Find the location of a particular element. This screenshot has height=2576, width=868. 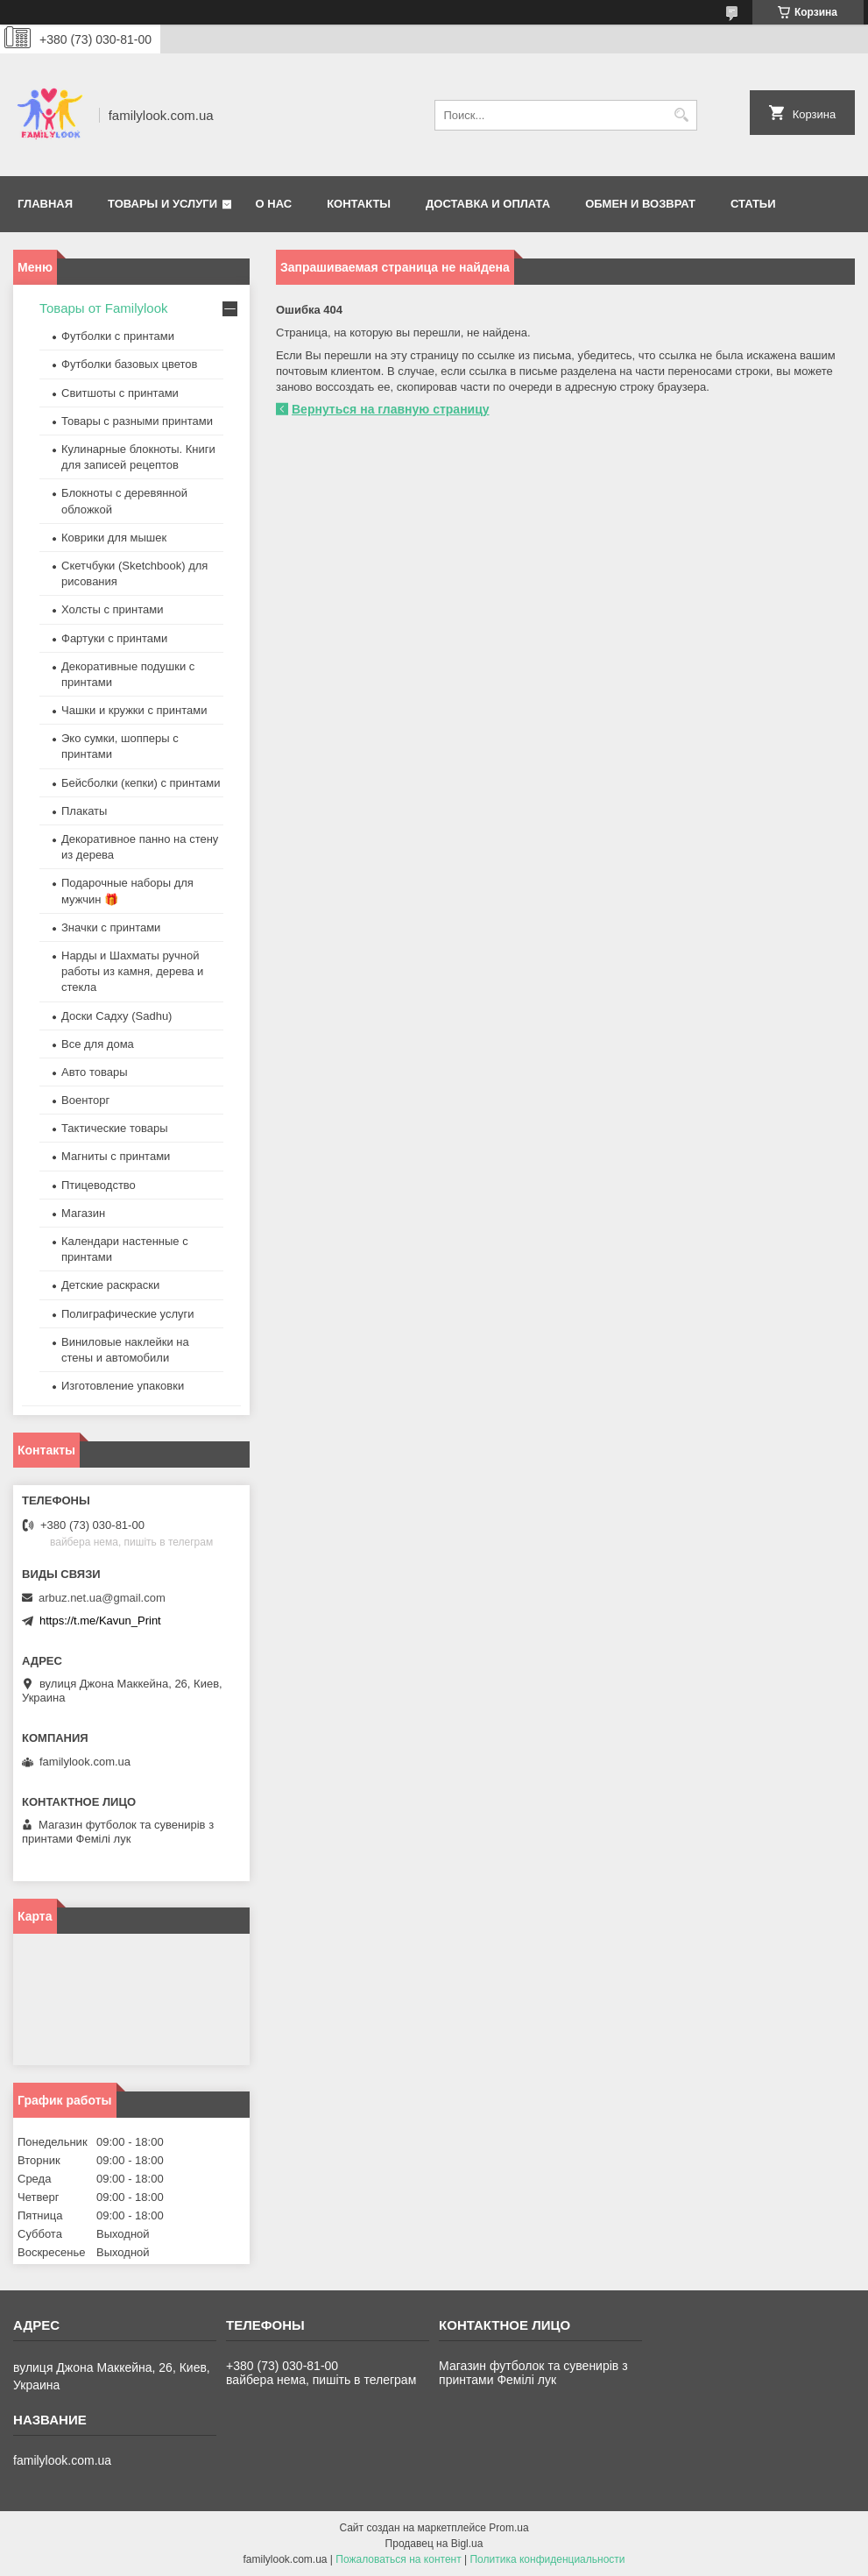

Магниты с принтами is located at coordinates (115, 1156).